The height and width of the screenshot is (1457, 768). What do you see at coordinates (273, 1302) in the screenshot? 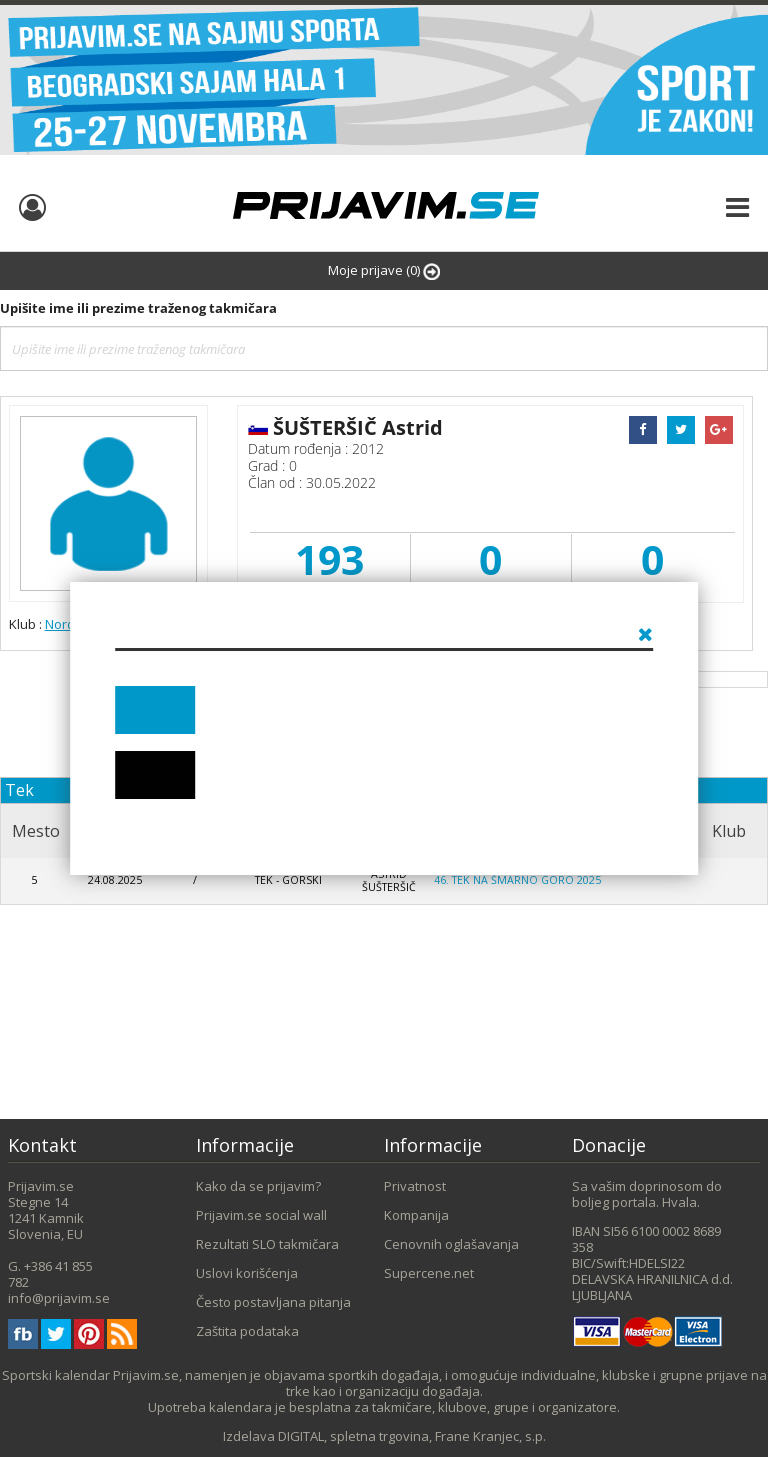
I see `Često postavljana pitanja` at bounding box center [273, 1302].